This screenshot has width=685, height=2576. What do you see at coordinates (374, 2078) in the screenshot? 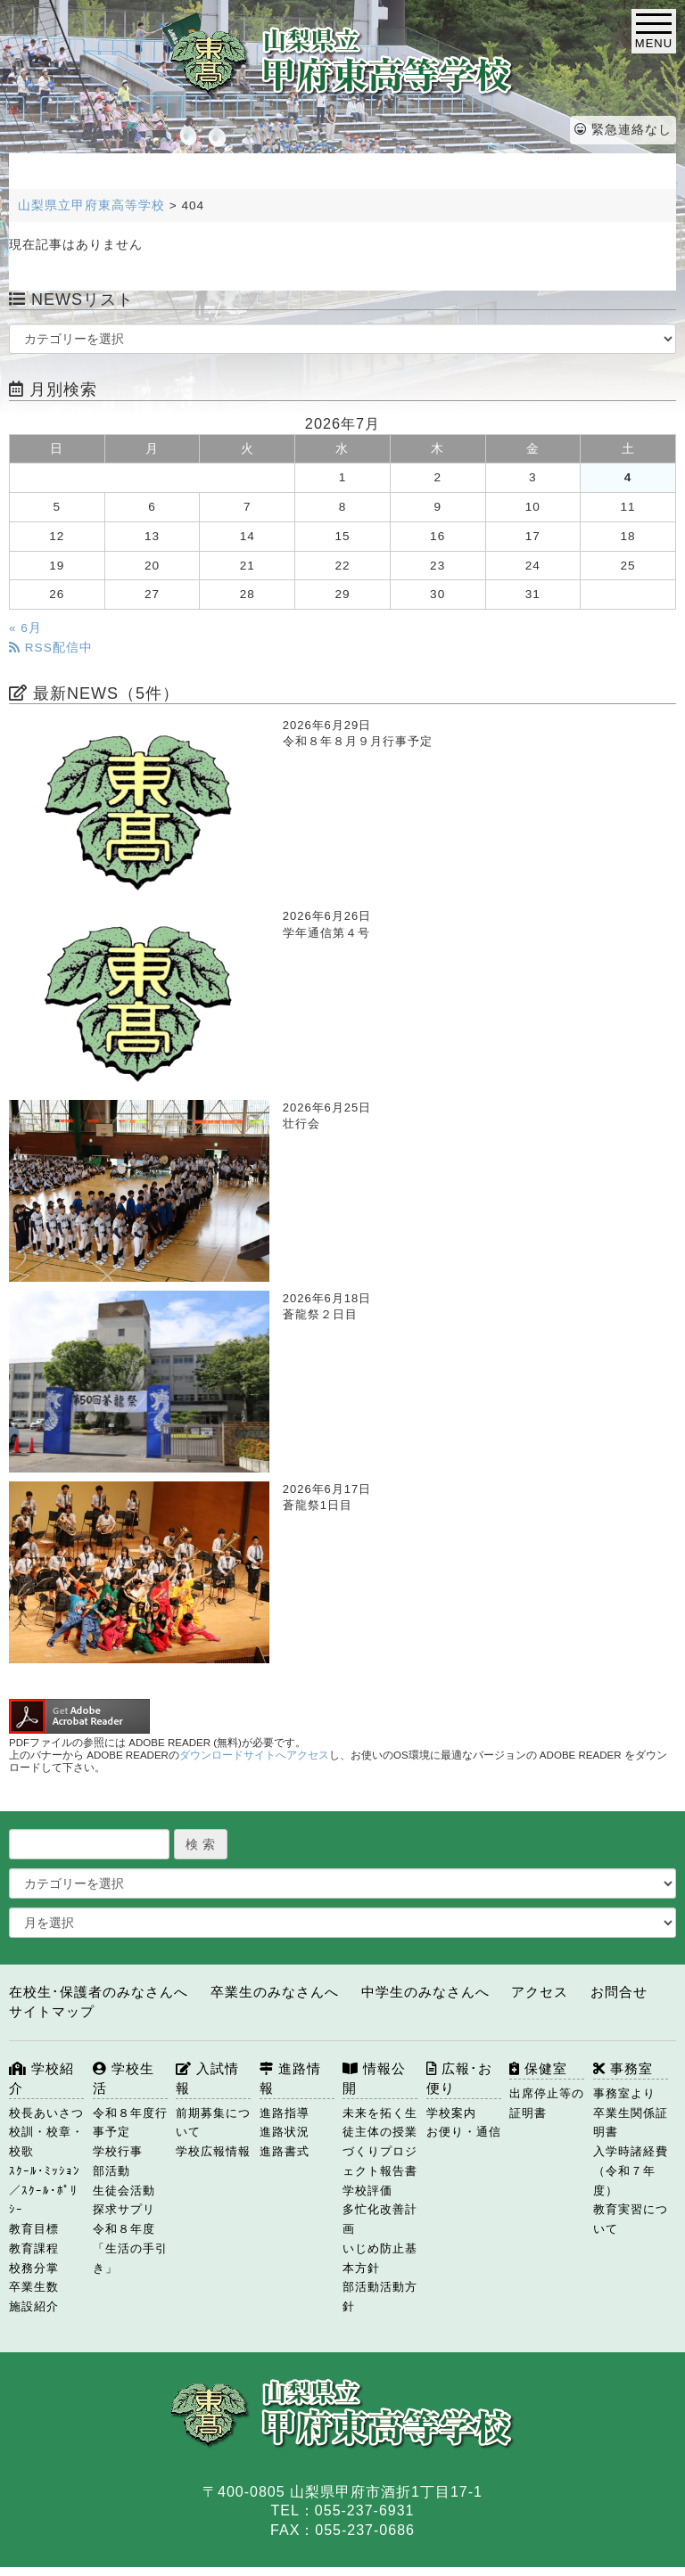
I see `情報公開` at bounding box center [374, 2078].